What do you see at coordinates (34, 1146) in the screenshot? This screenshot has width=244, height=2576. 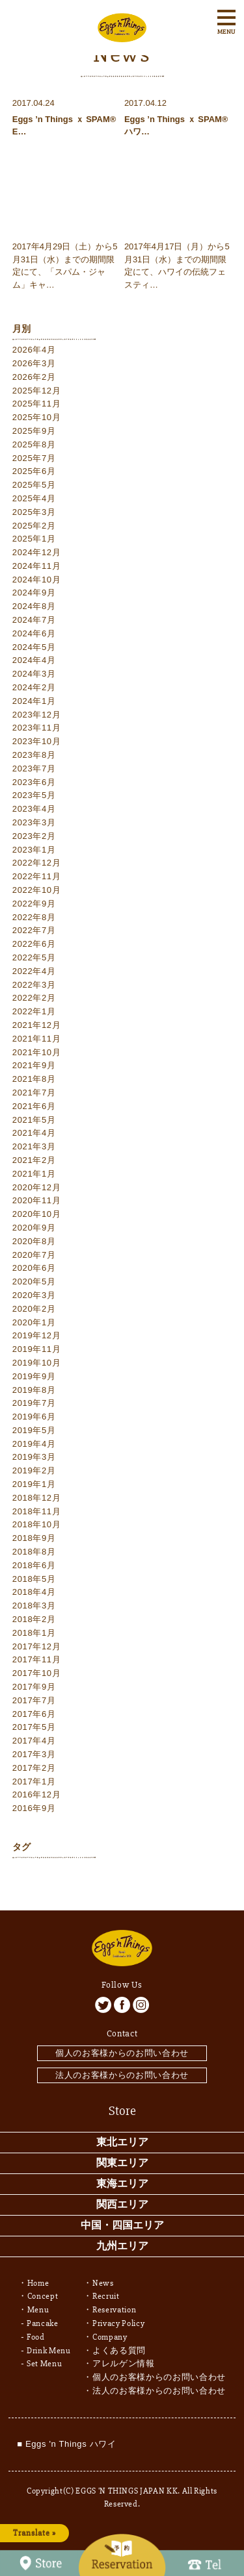 I see `2021年3月` at bounding box center [34, 1146].